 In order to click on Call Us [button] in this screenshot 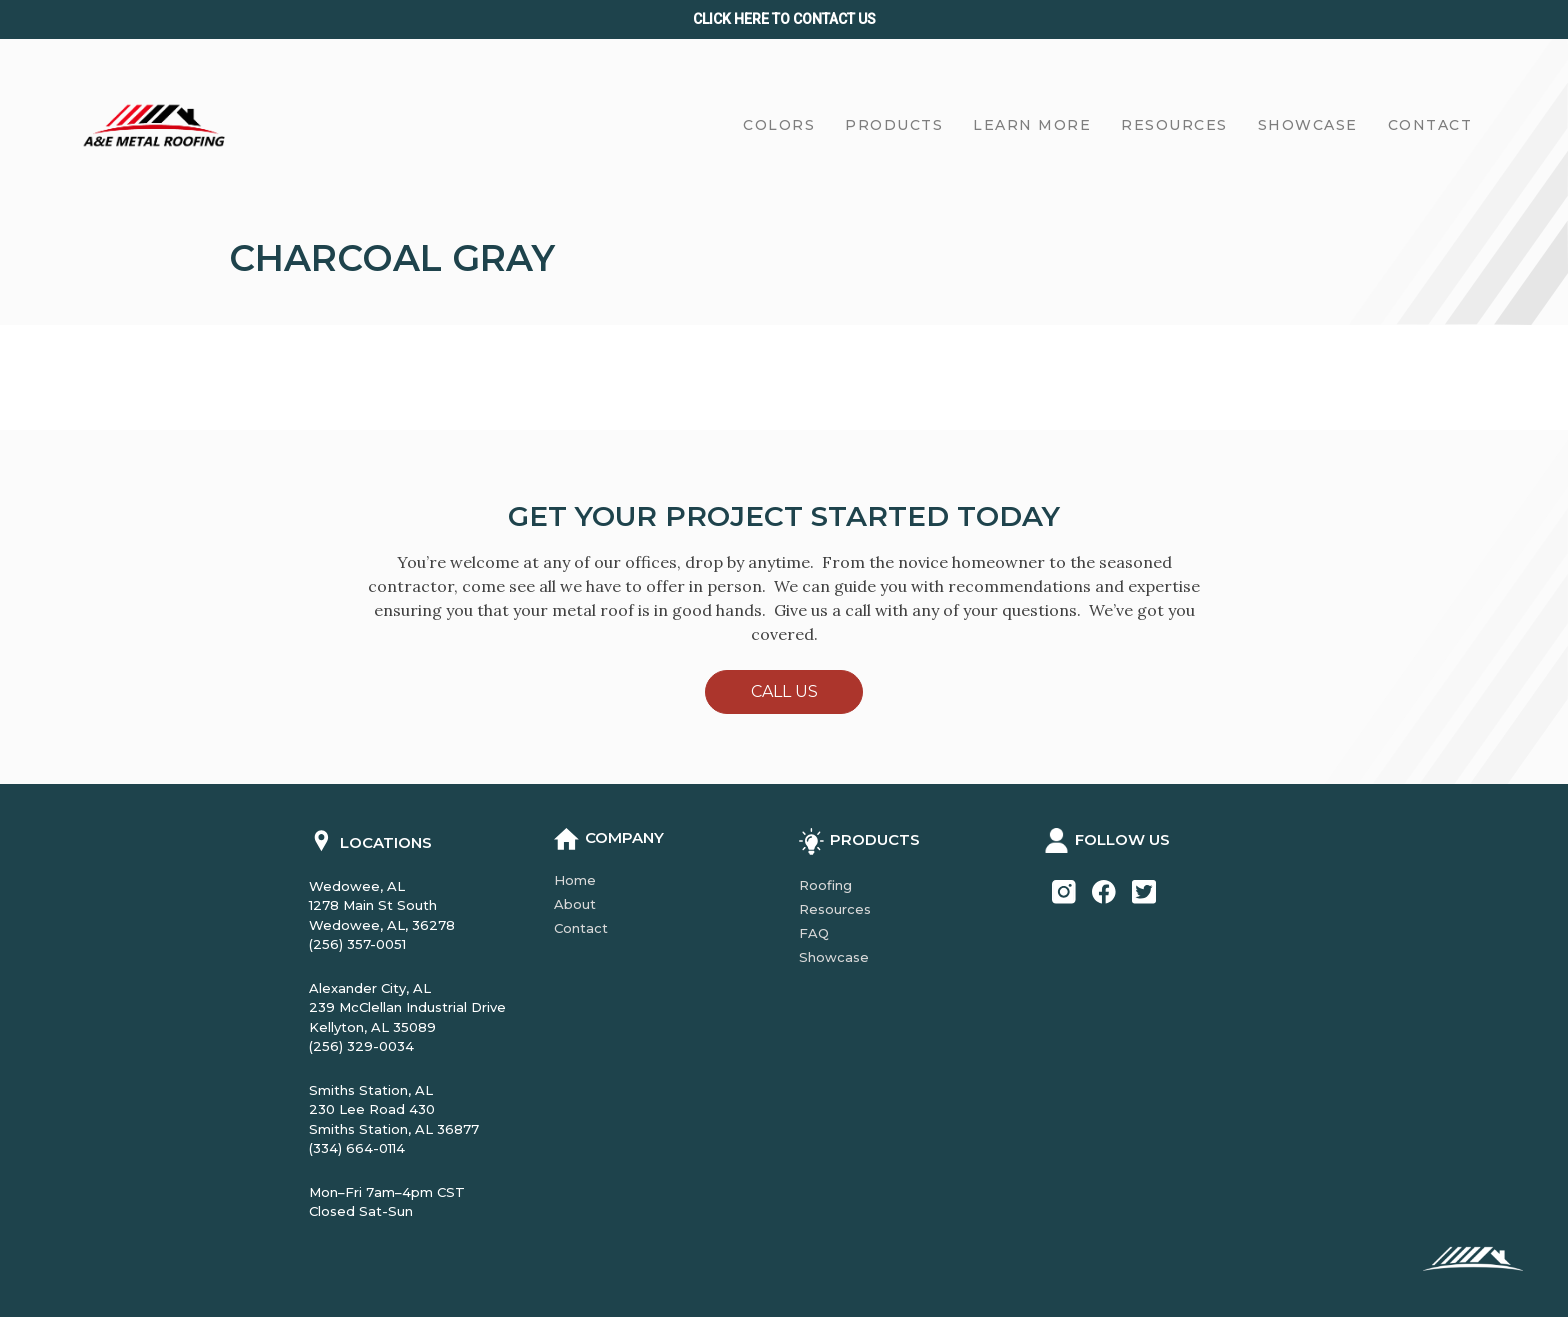, I will do `click(784, 691)`.